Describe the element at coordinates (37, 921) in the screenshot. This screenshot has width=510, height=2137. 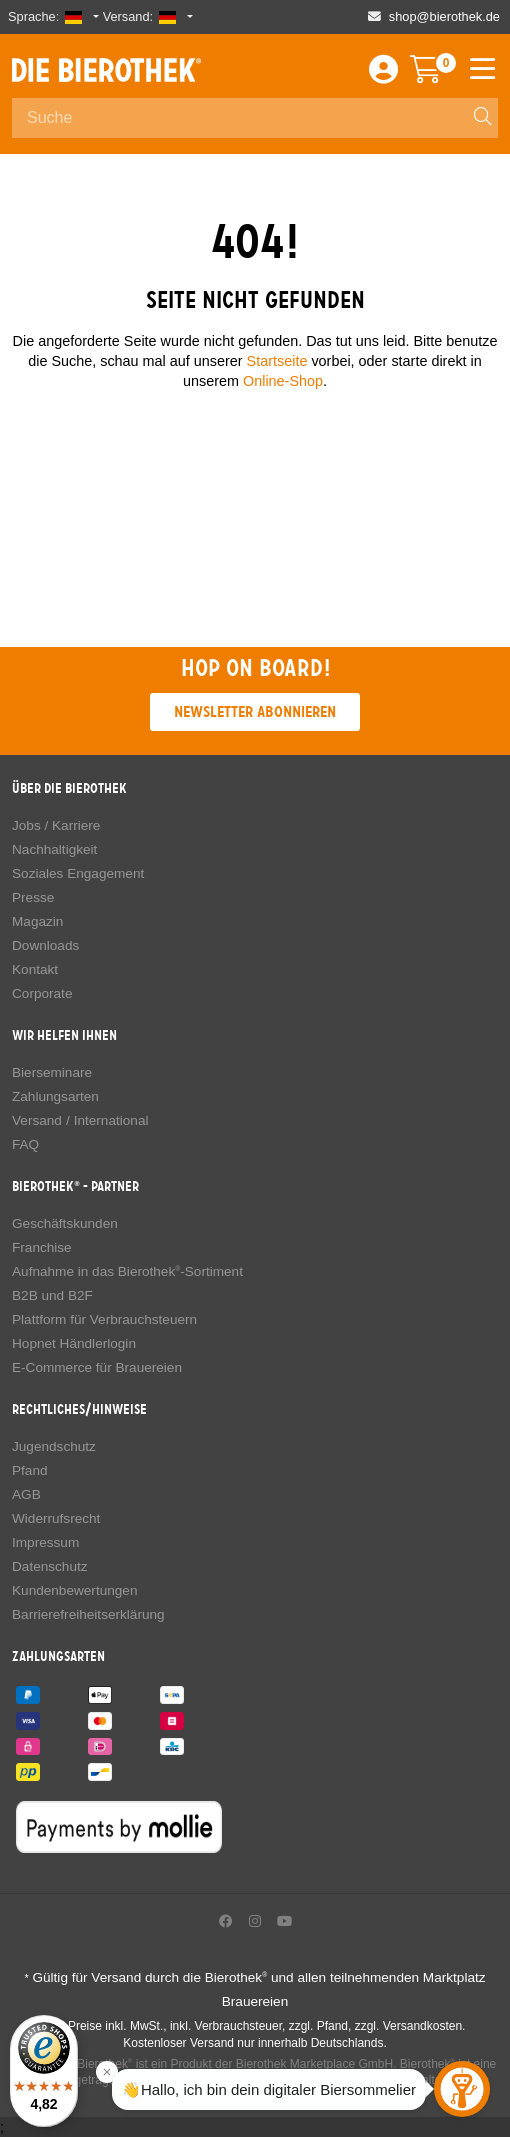
I see `Magazin` at that location.